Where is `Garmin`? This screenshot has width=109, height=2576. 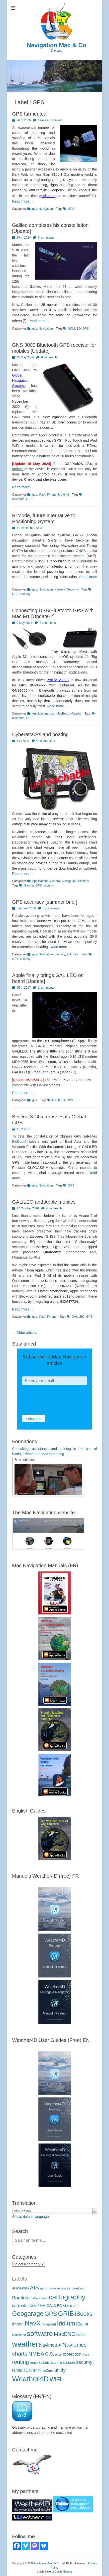
Garmin is located at coordinates (29, 885).